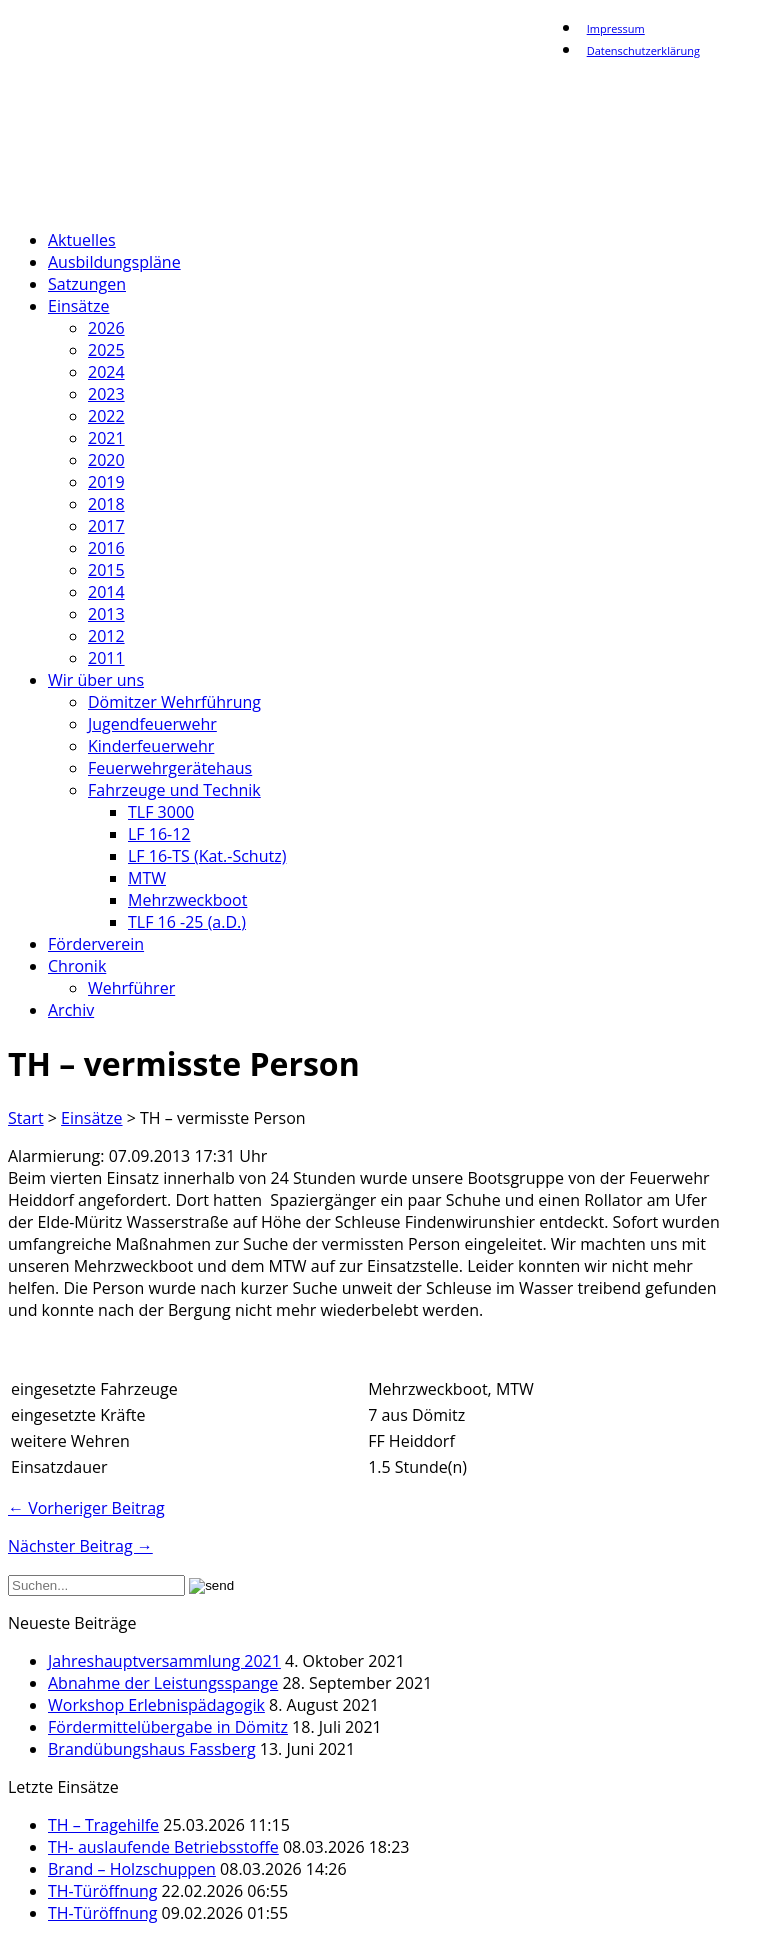 The height and width of the screenshot is (1940, 768). I want to click on MTW, so click(147, 878).